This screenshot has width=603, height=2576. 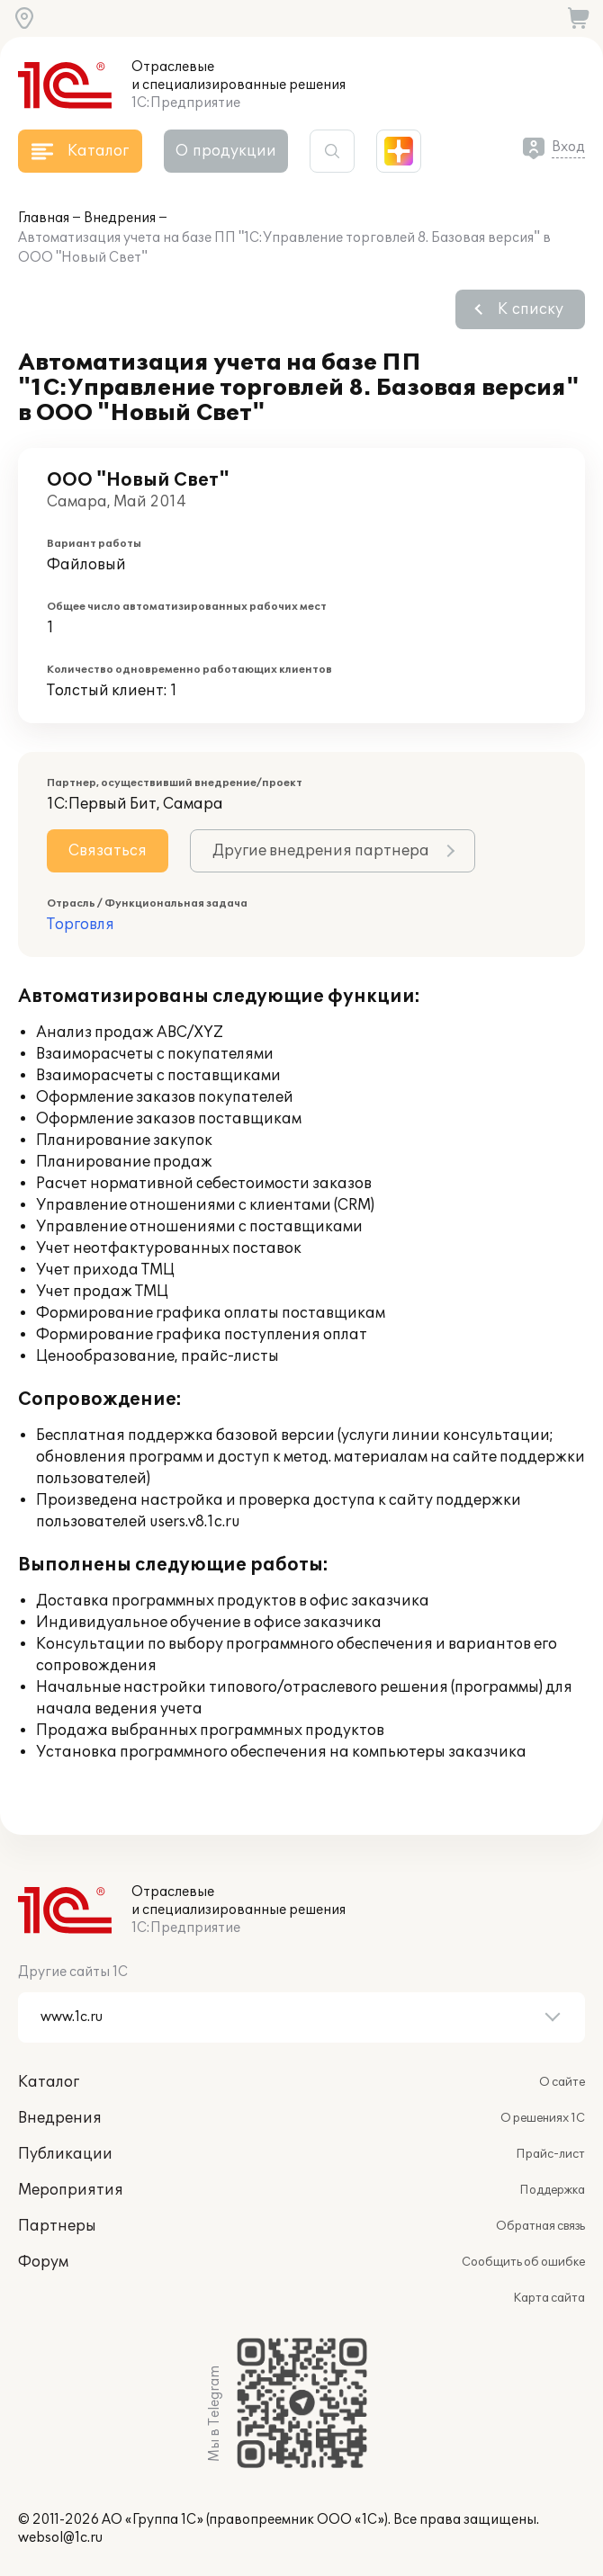 I want to click on К списку, so click(x=530, y=309).